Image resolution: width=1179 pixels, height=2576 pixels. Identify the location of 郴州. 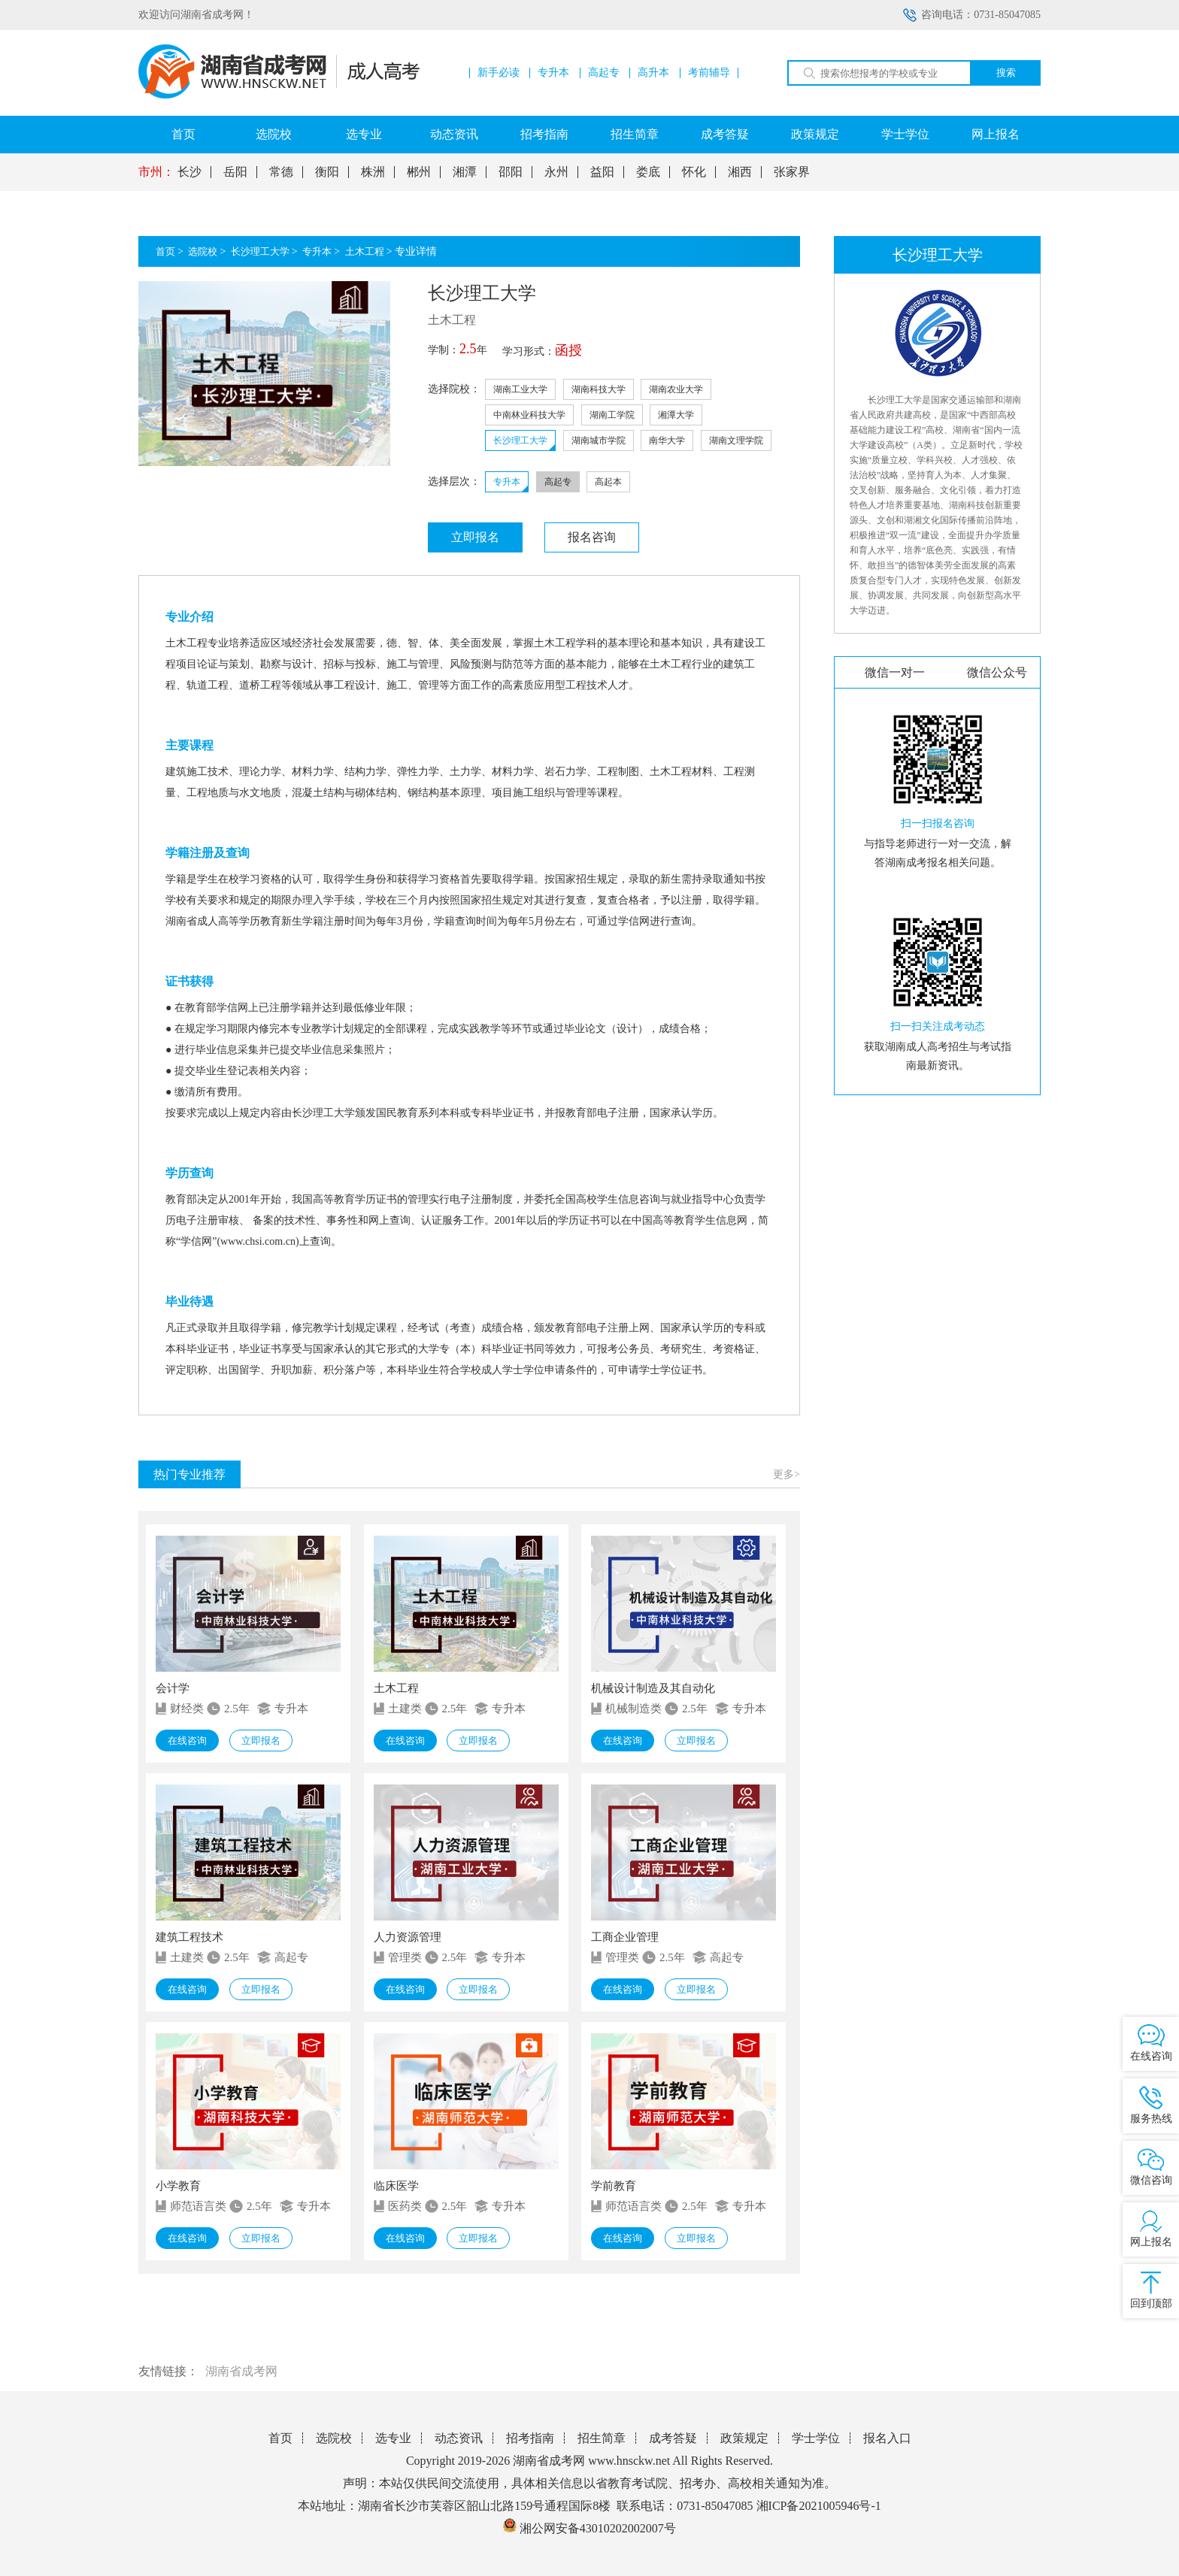
(419, 172).